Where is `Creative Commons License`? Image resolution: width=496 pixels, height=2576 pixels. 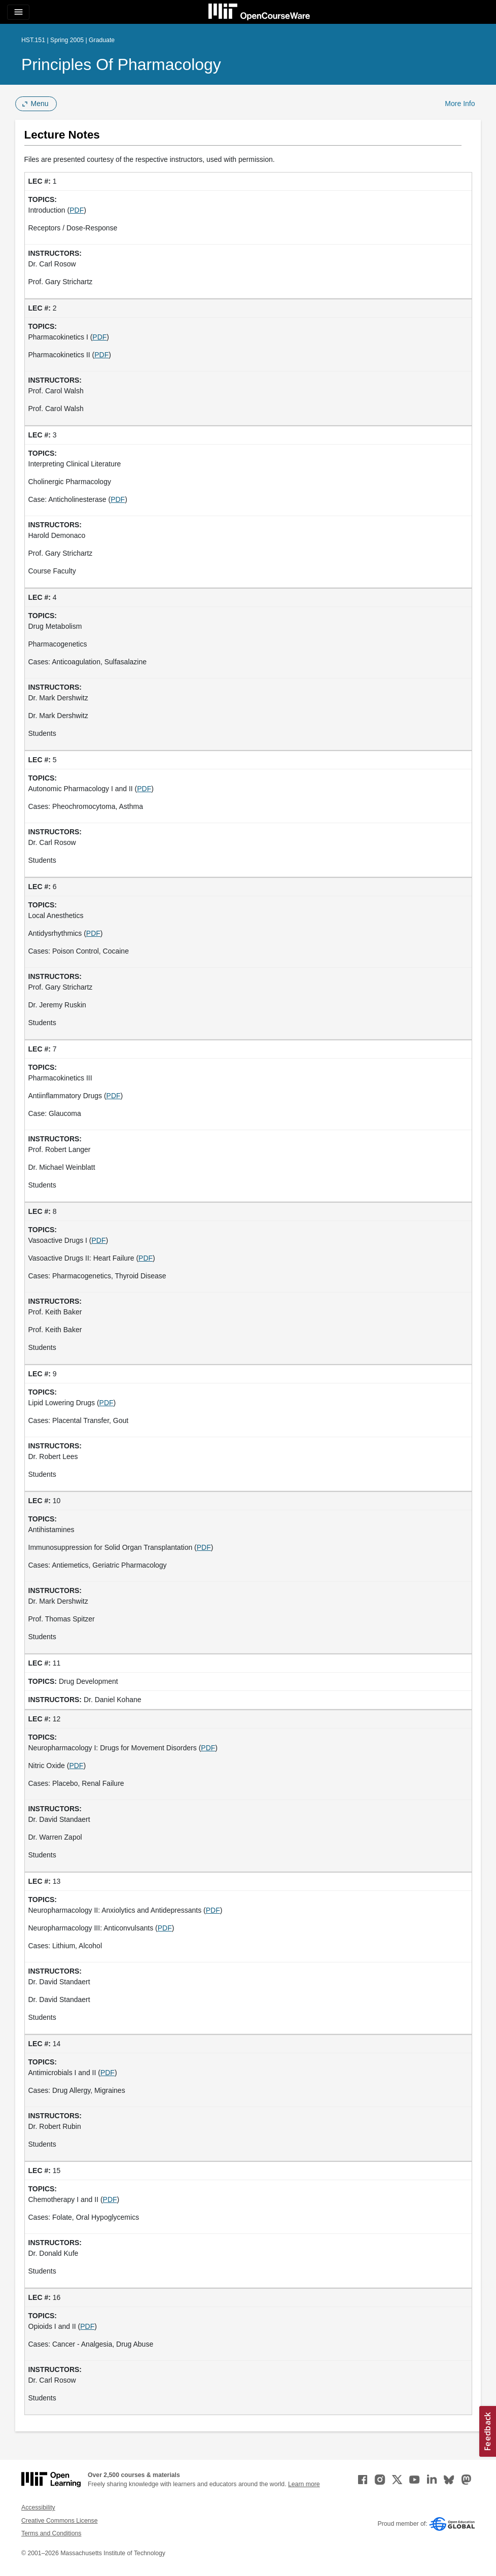 Creative Commons License is located at coordinates (59, 2520).